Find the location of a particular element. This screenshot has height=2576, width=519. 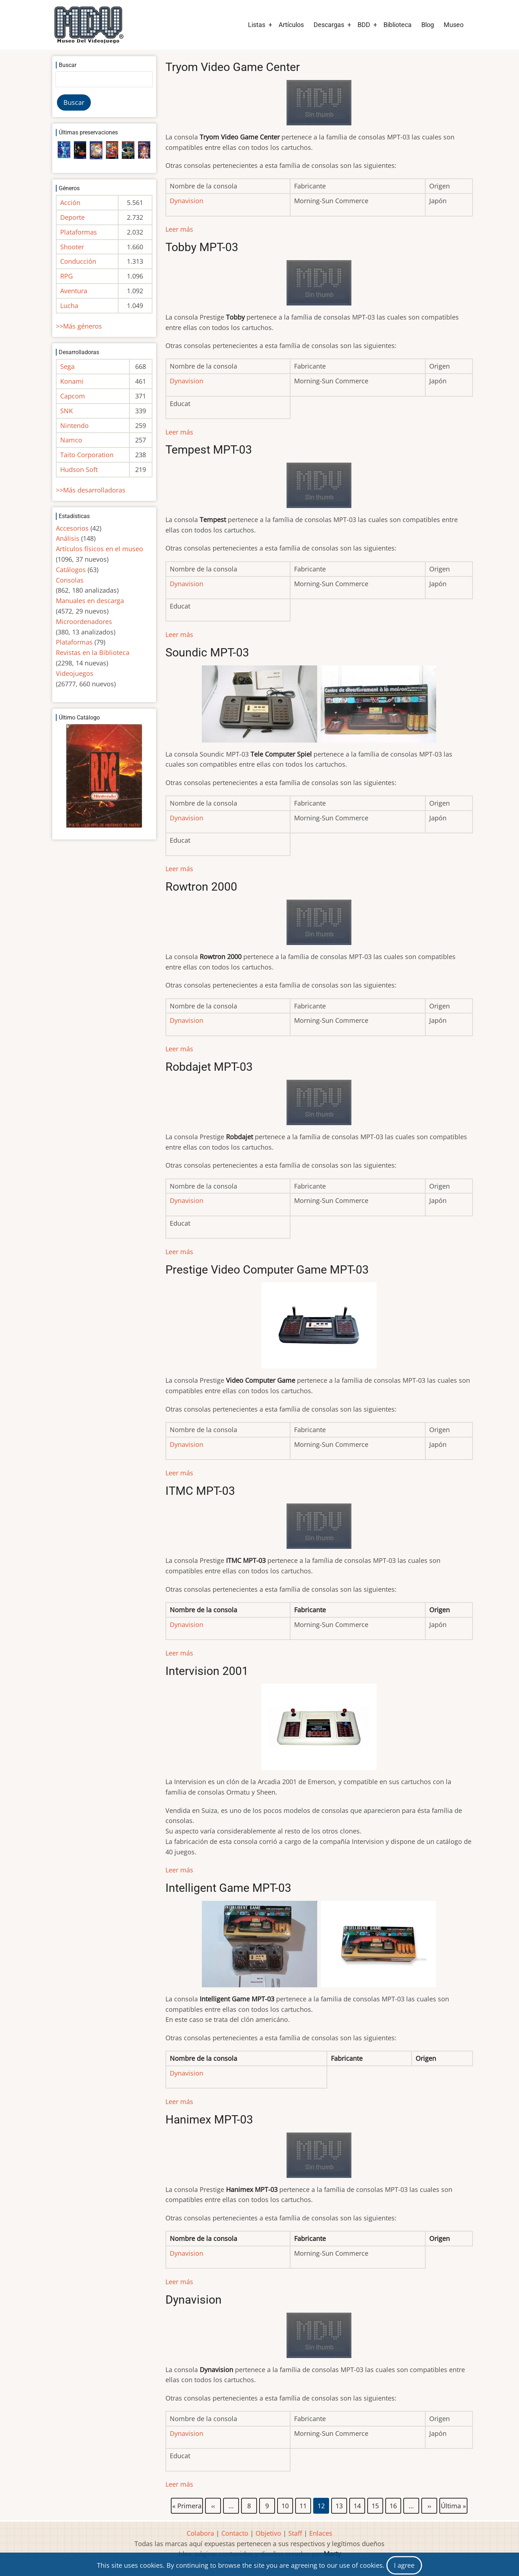

Shooter is located at coordinates (72, 246).